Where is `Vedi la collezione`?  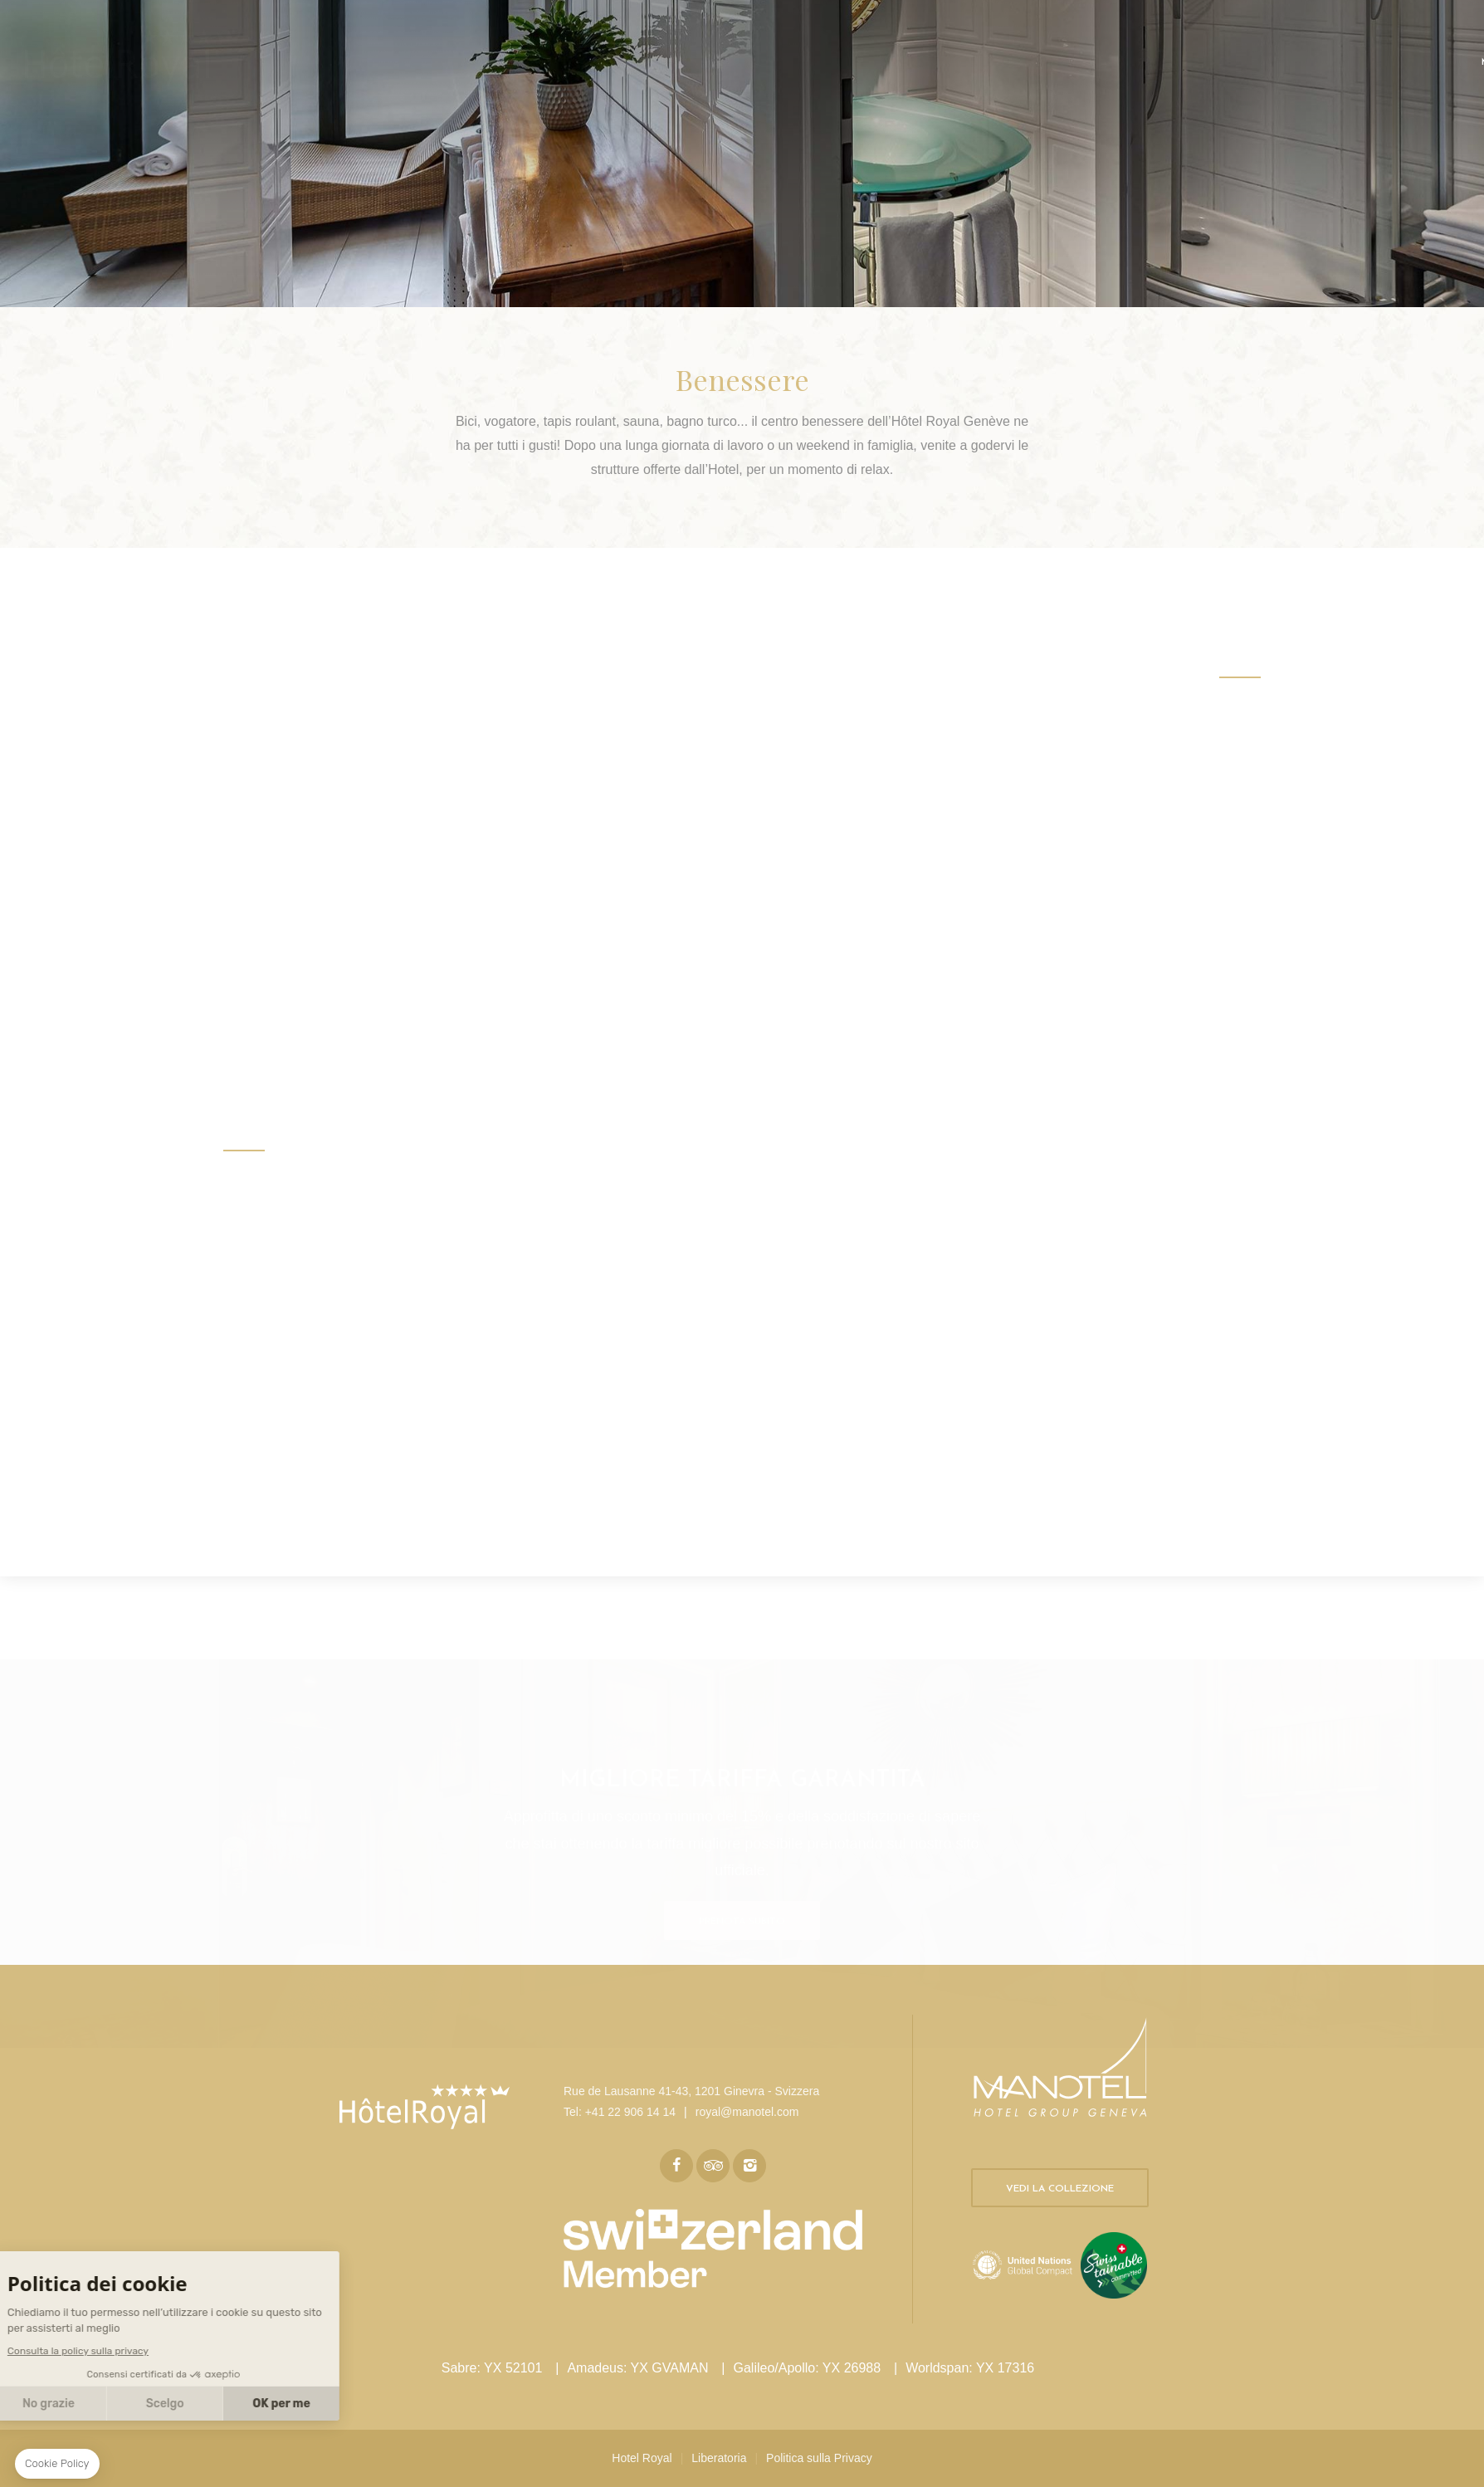 Vedi la collezione is located at coordinates (1060, 2189).